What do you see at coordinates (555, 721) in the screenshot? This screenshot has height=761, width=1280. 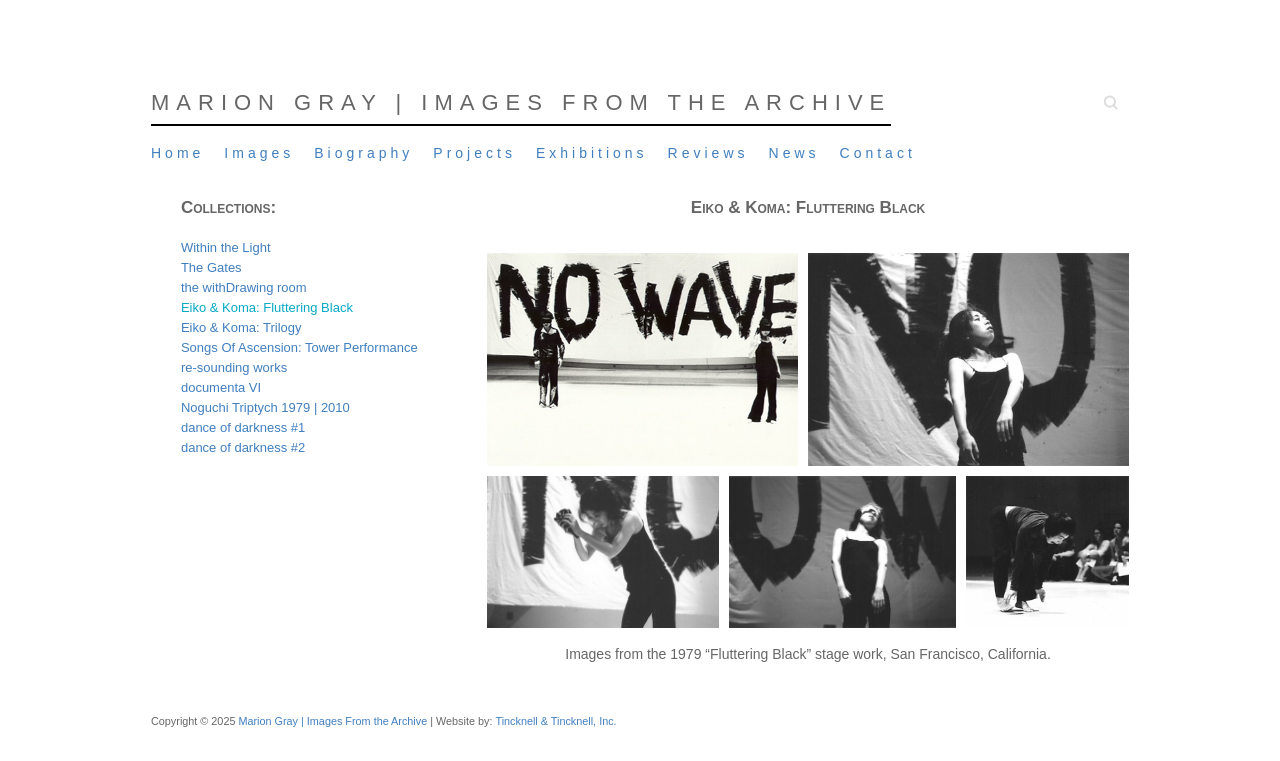 I see `Tincknell & Tincknell, Inc.` at bounding box center [555, 721].